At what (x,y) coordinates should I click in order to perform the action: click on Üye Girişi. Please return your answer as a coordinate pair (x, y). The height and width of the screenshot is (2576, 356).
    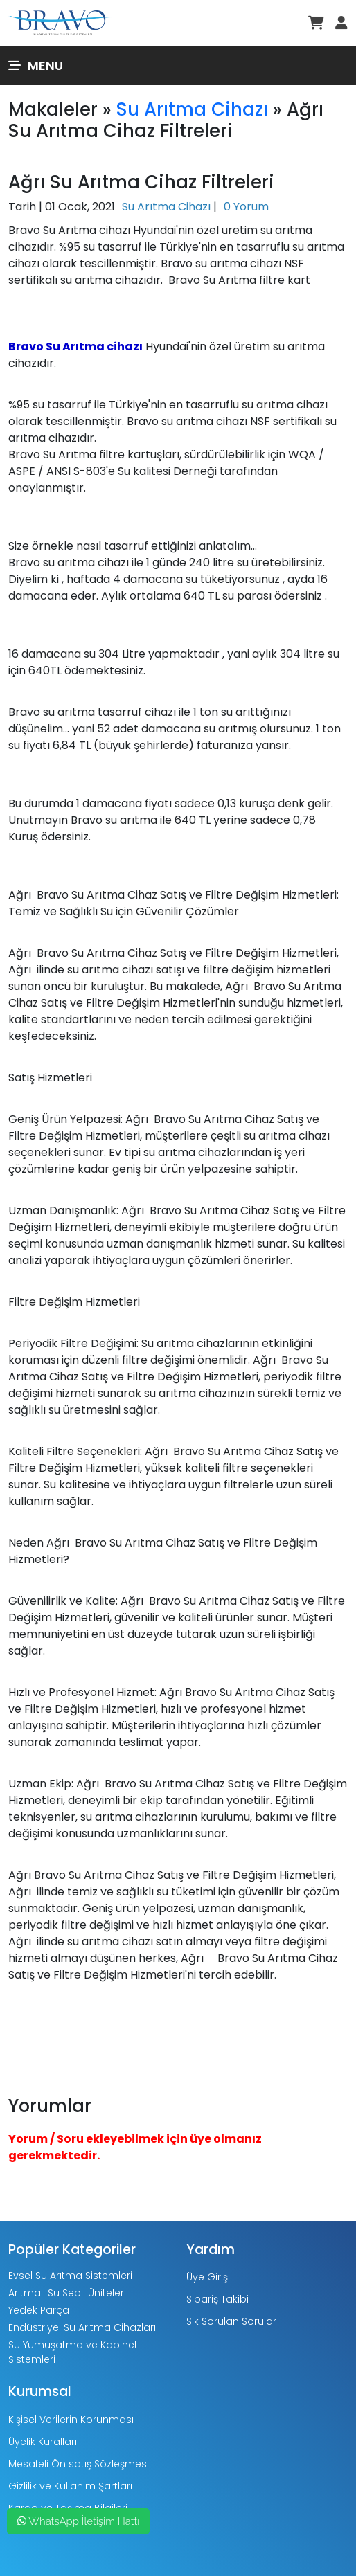
    Looking at the image, I should click on (208, 2277).